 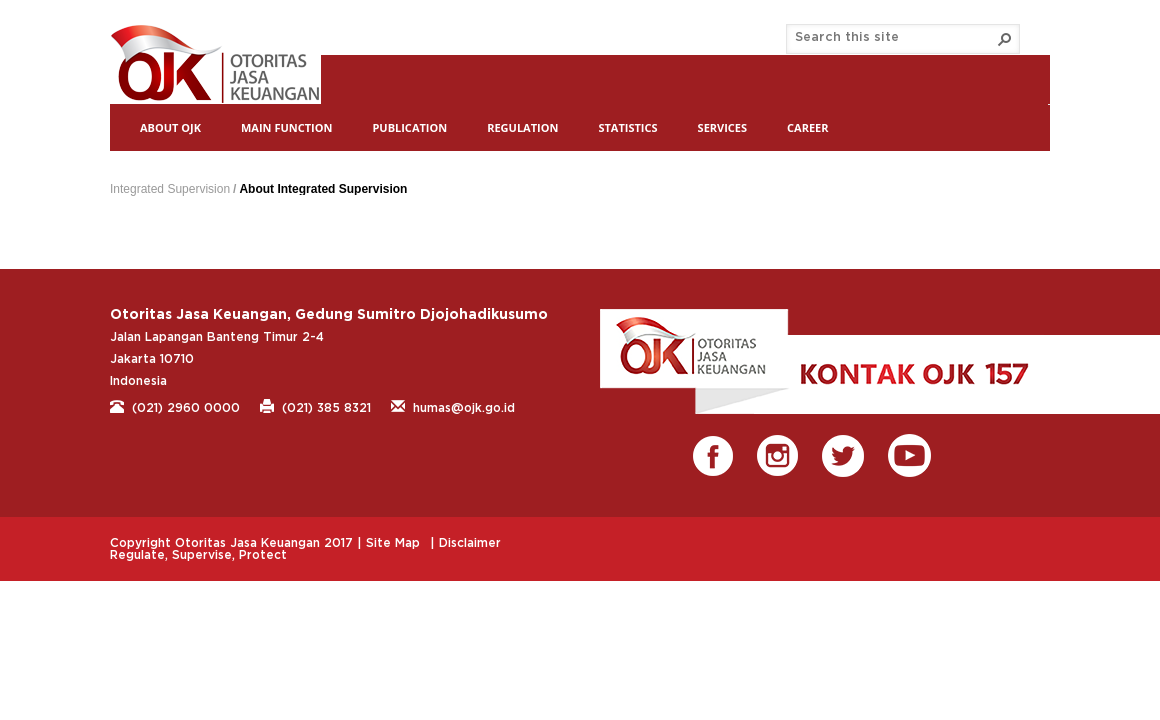 I want to click on Disclaimer, so click(x=470, y=543).